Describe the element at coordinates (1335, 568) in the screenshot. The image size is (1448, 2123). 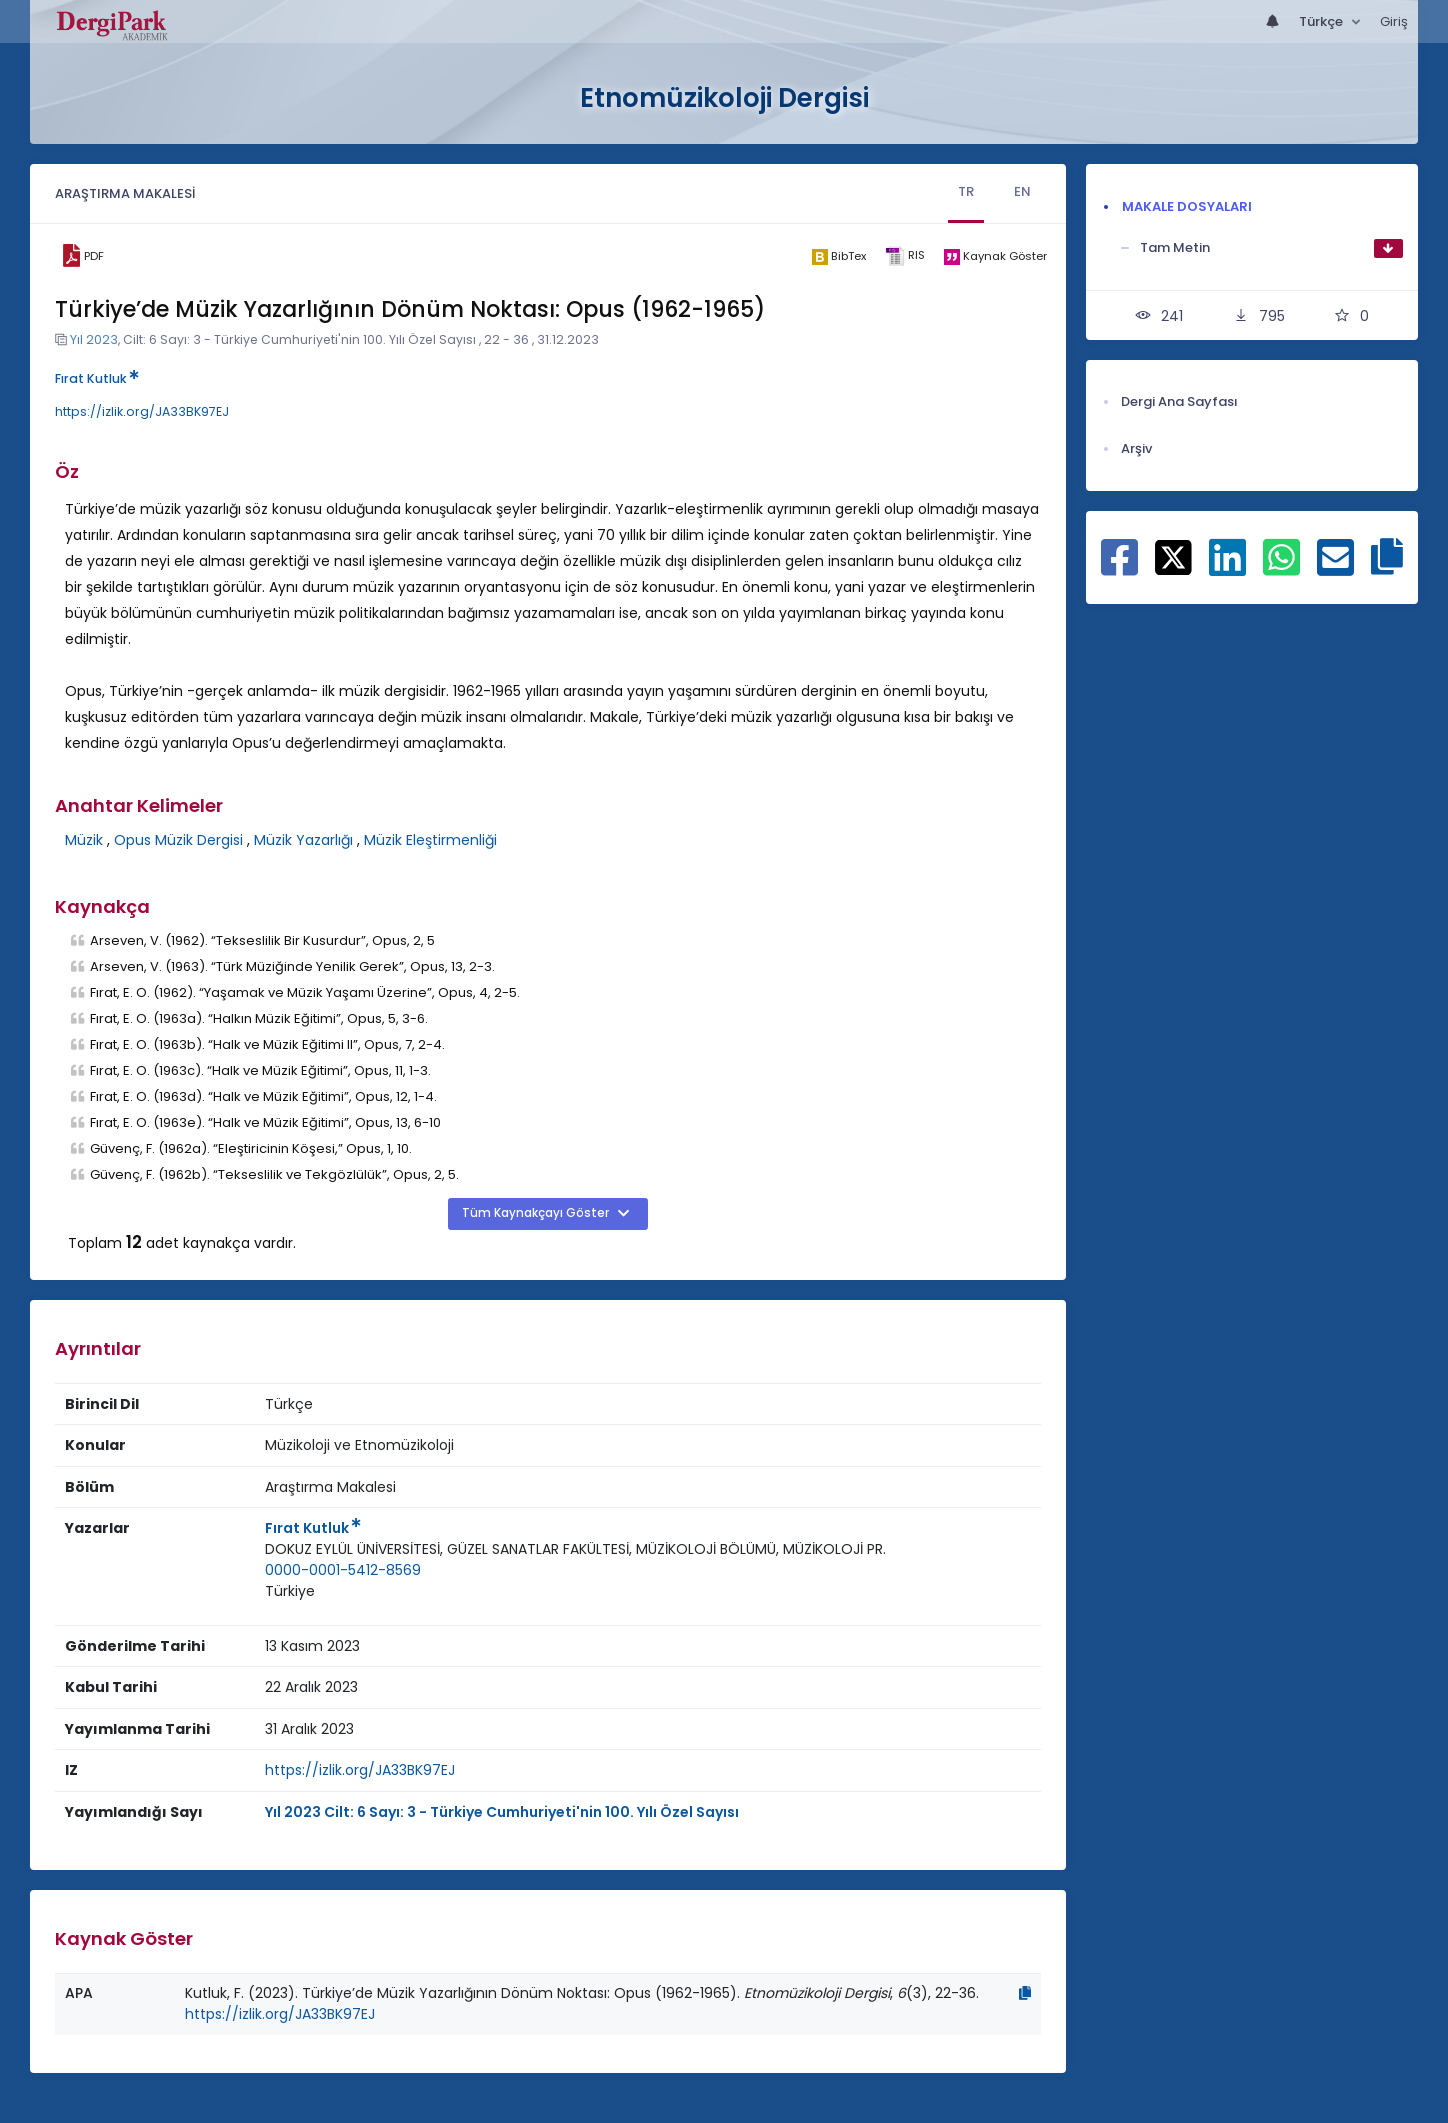
I see `[E-Posta ile paylaş]` at that location.